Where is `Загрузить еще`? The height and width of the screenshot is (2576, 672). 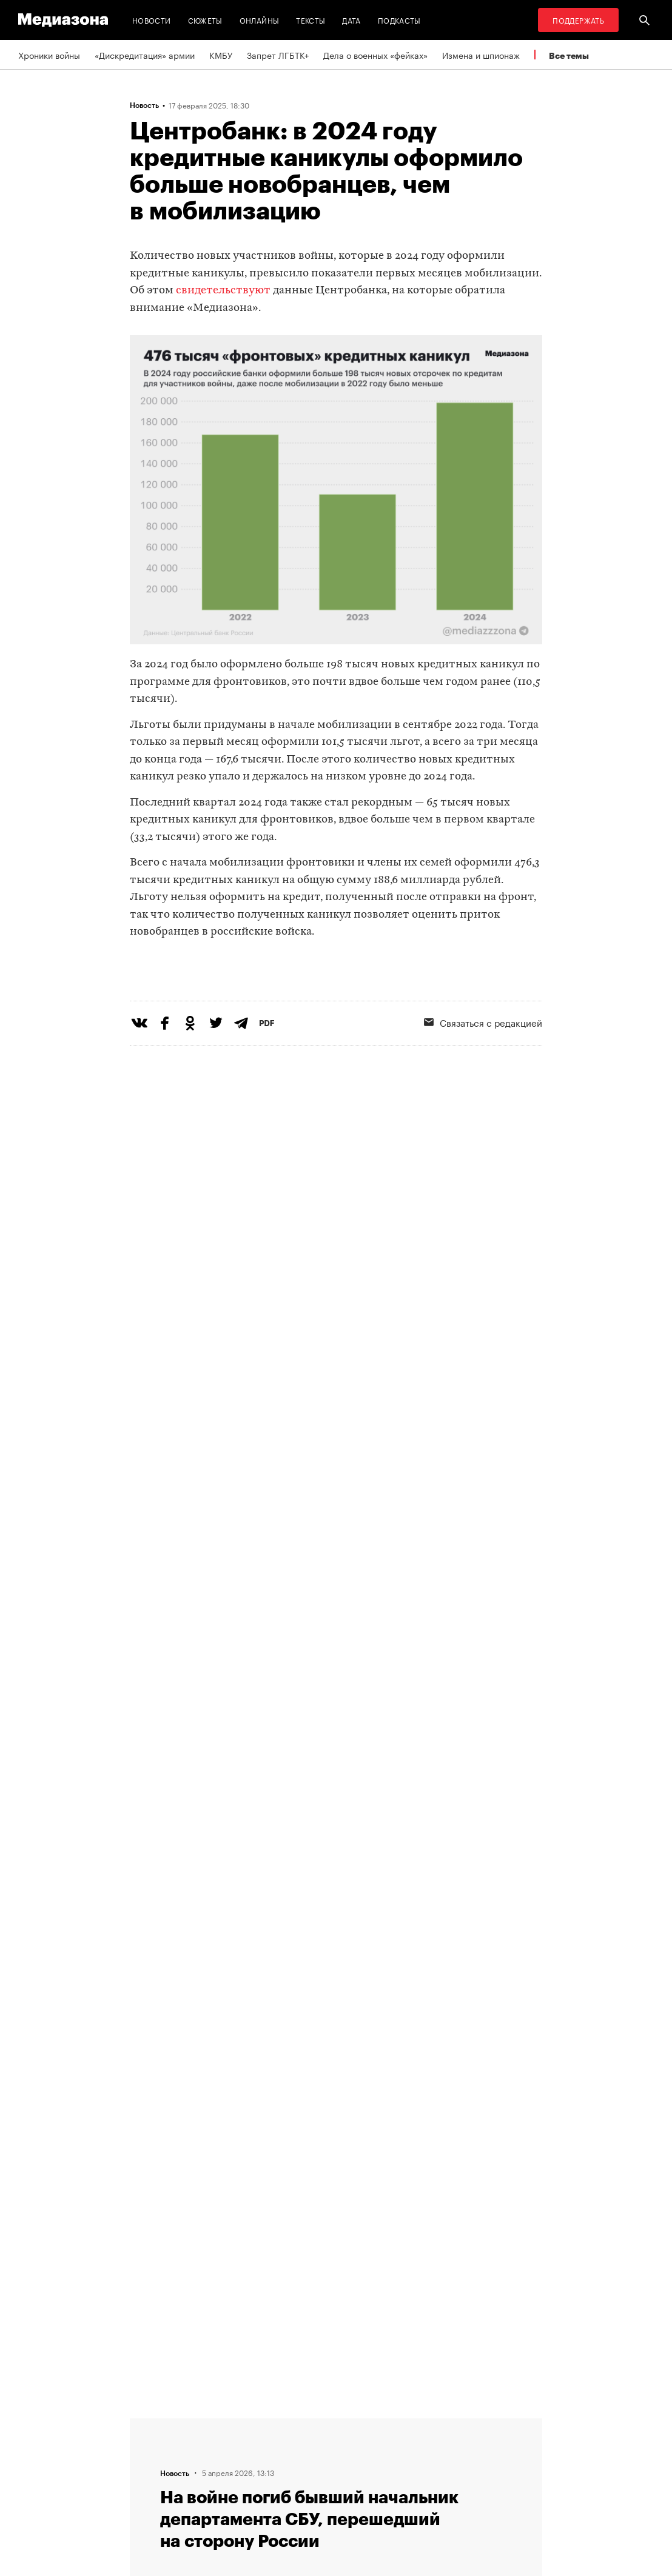 Загрузить еще is located at coordinates (336, 2058).